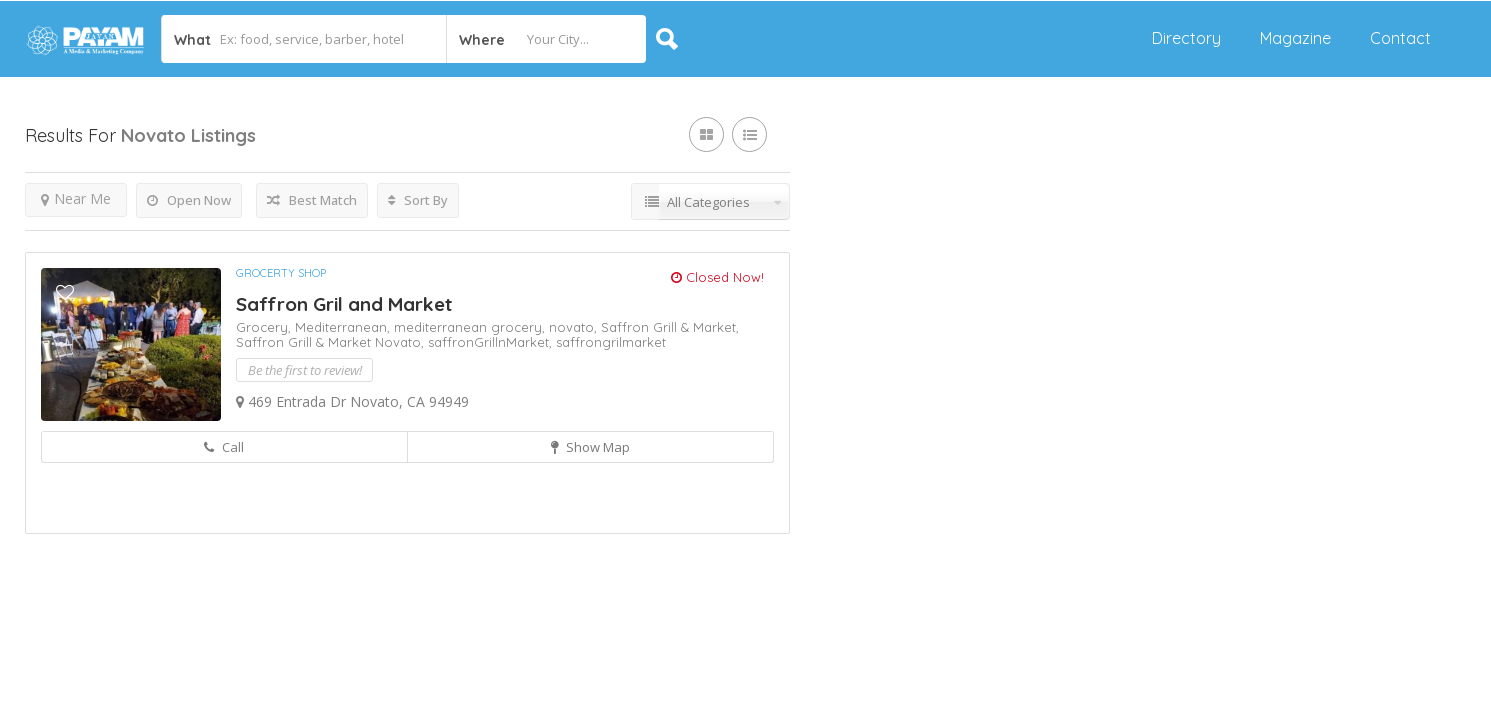  Describe the element at coordinates (1400, 38) in the screenshot. I see `Contact` at that location.